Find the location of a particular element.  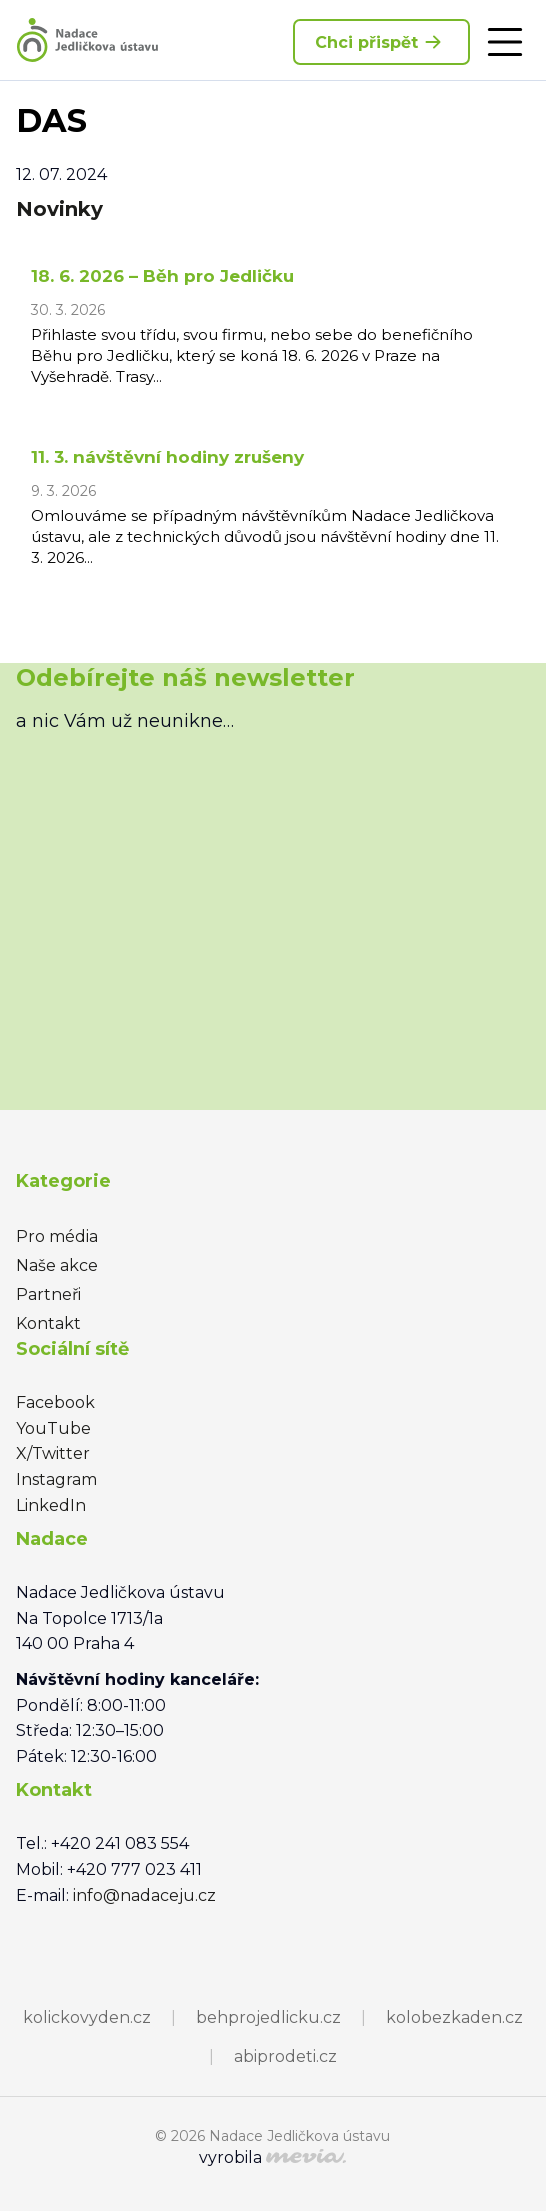

Pro média is located at coordinates (57, 1236).